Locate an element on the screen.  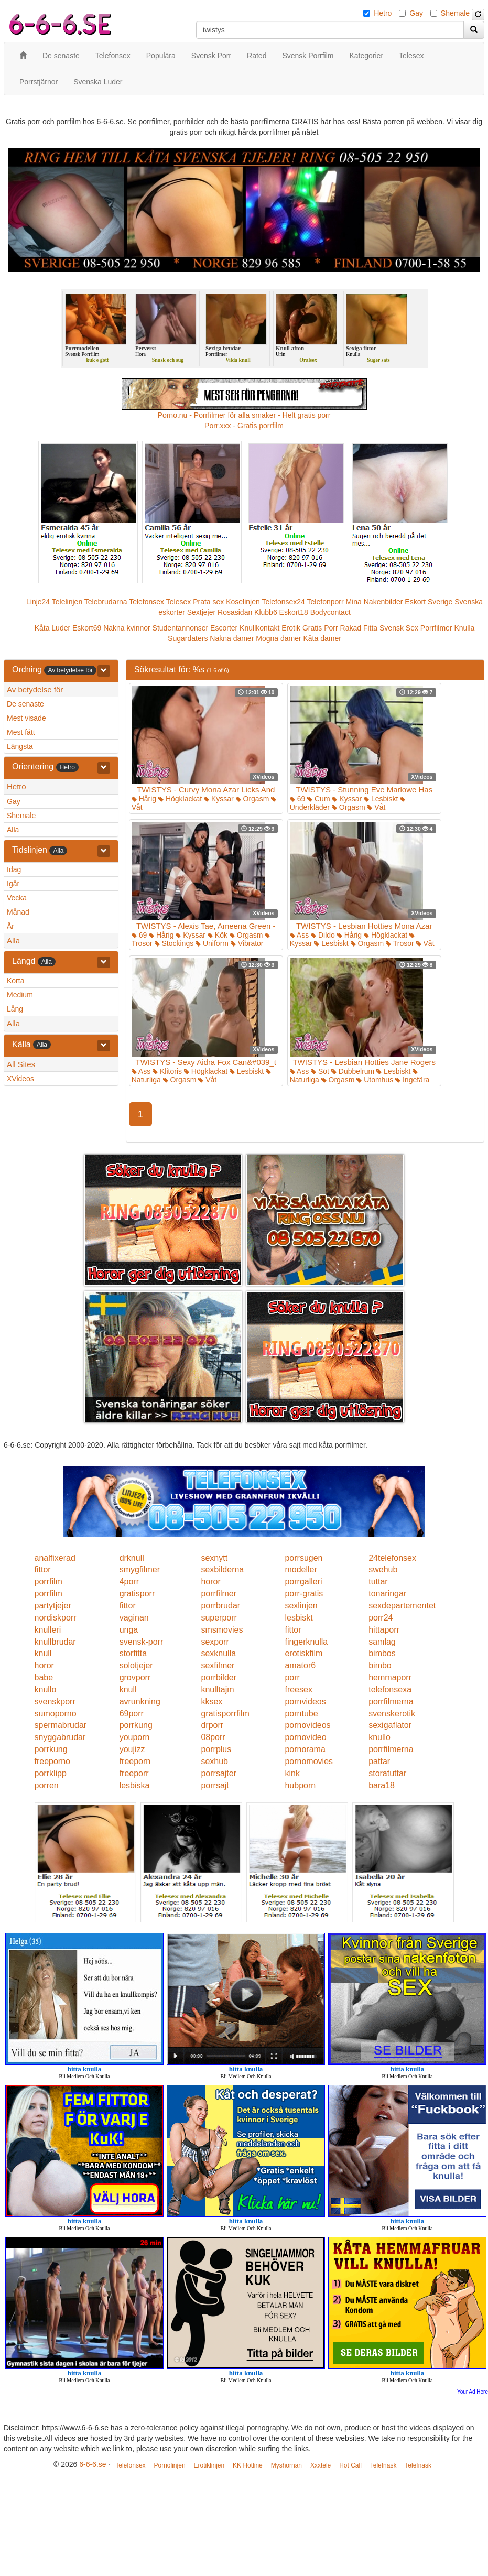
horor is located at coordinates (210, 1581).